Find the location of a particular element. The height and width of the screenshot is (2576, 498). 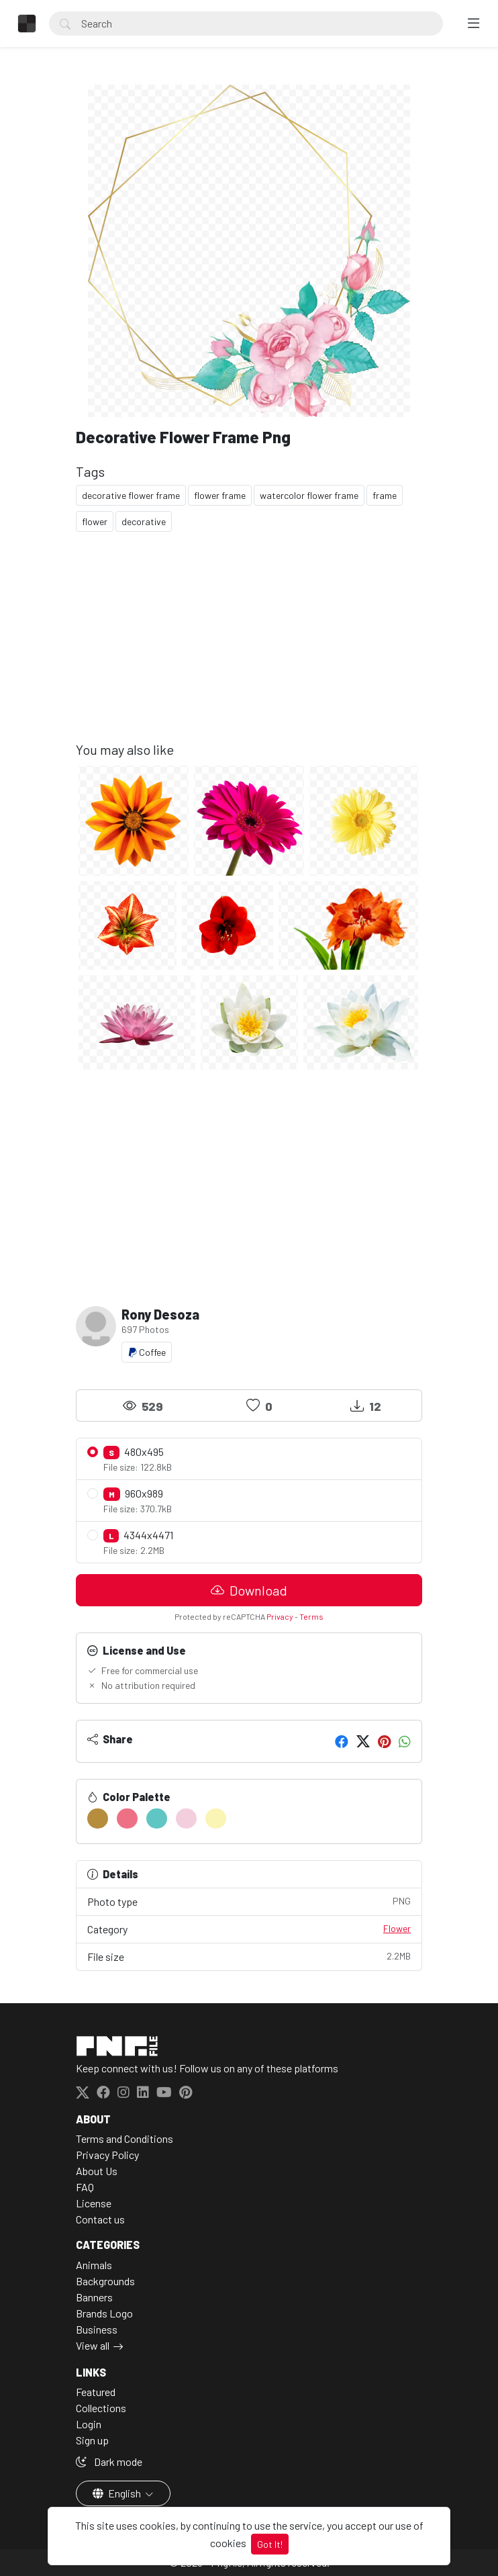

License is located at coordinates (93, 2203).